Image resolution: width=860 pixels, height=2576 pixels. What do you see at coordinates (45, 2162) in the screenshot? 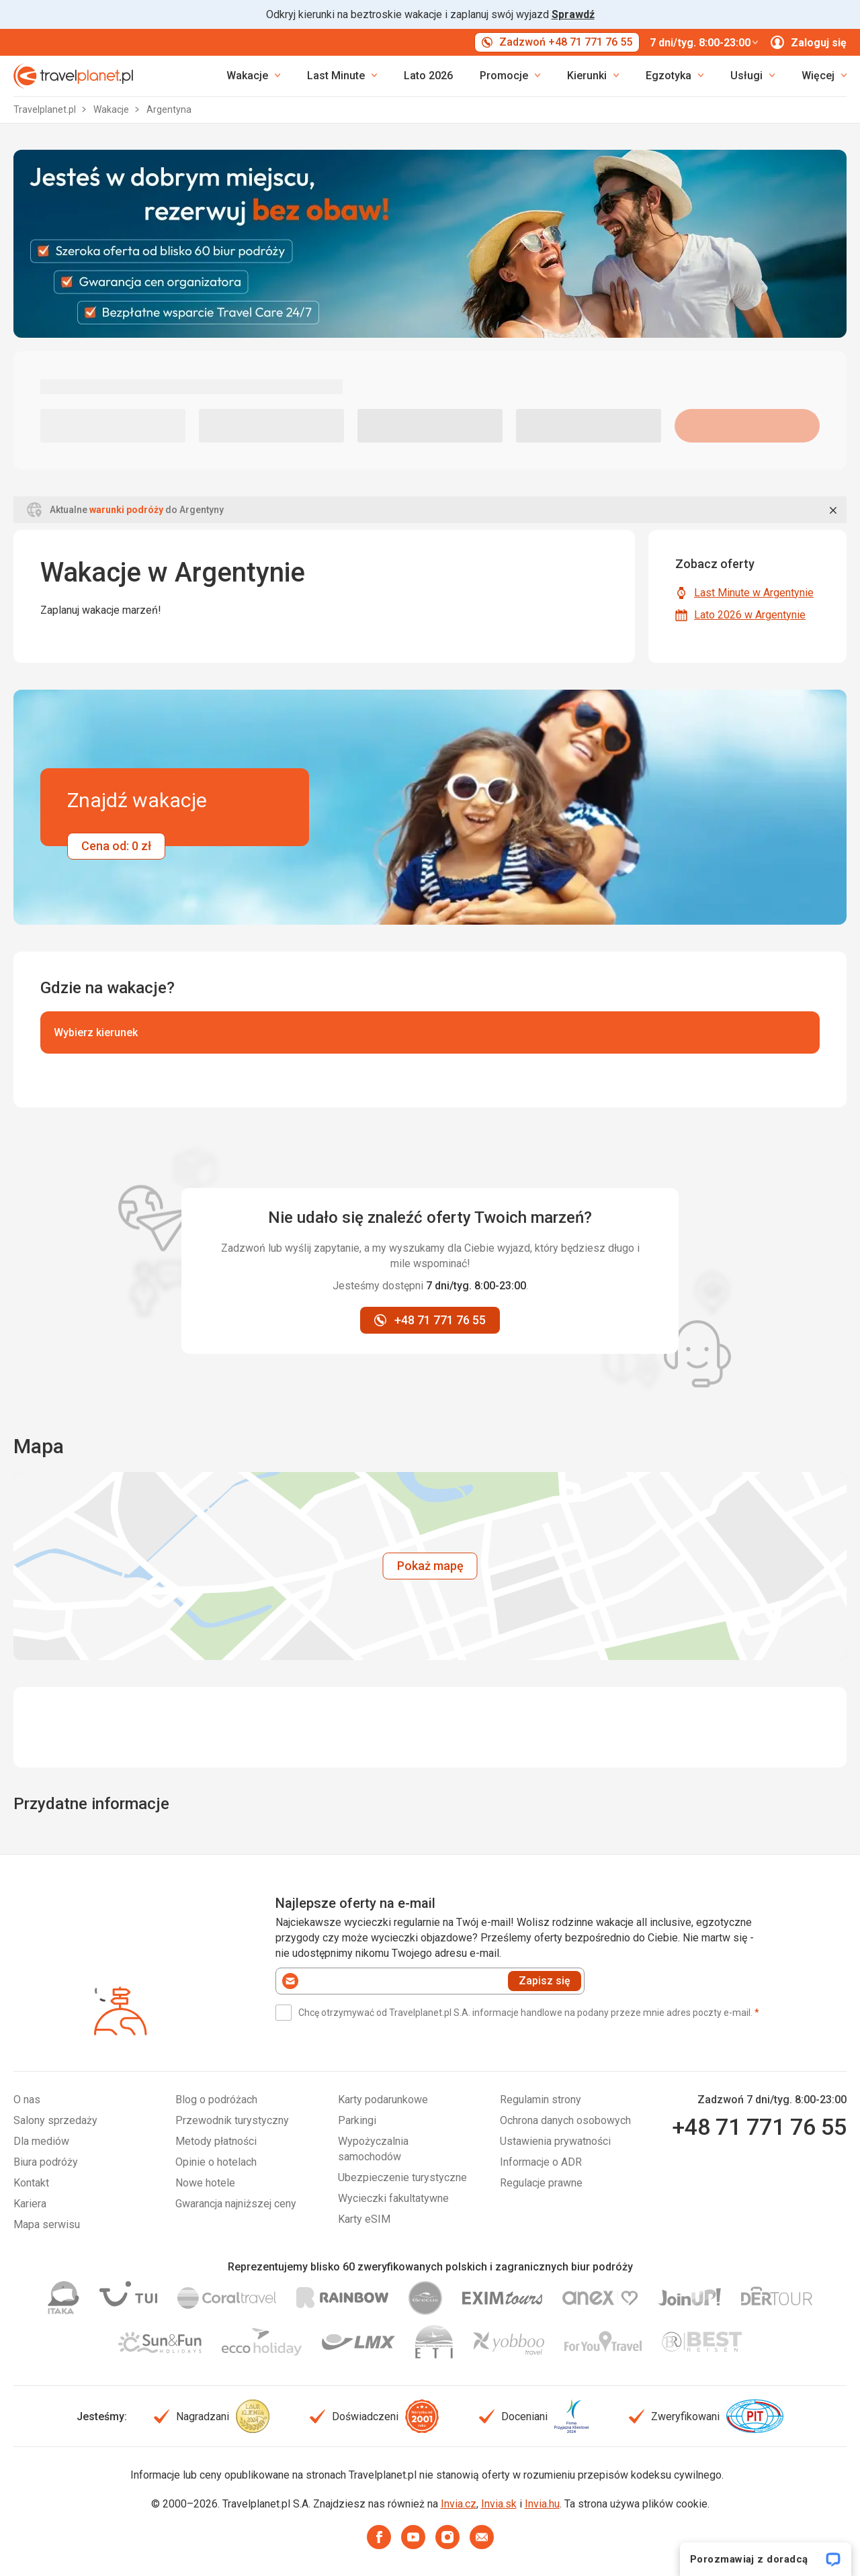
I see `Biura podróży` at bounding box center [45, 2162].